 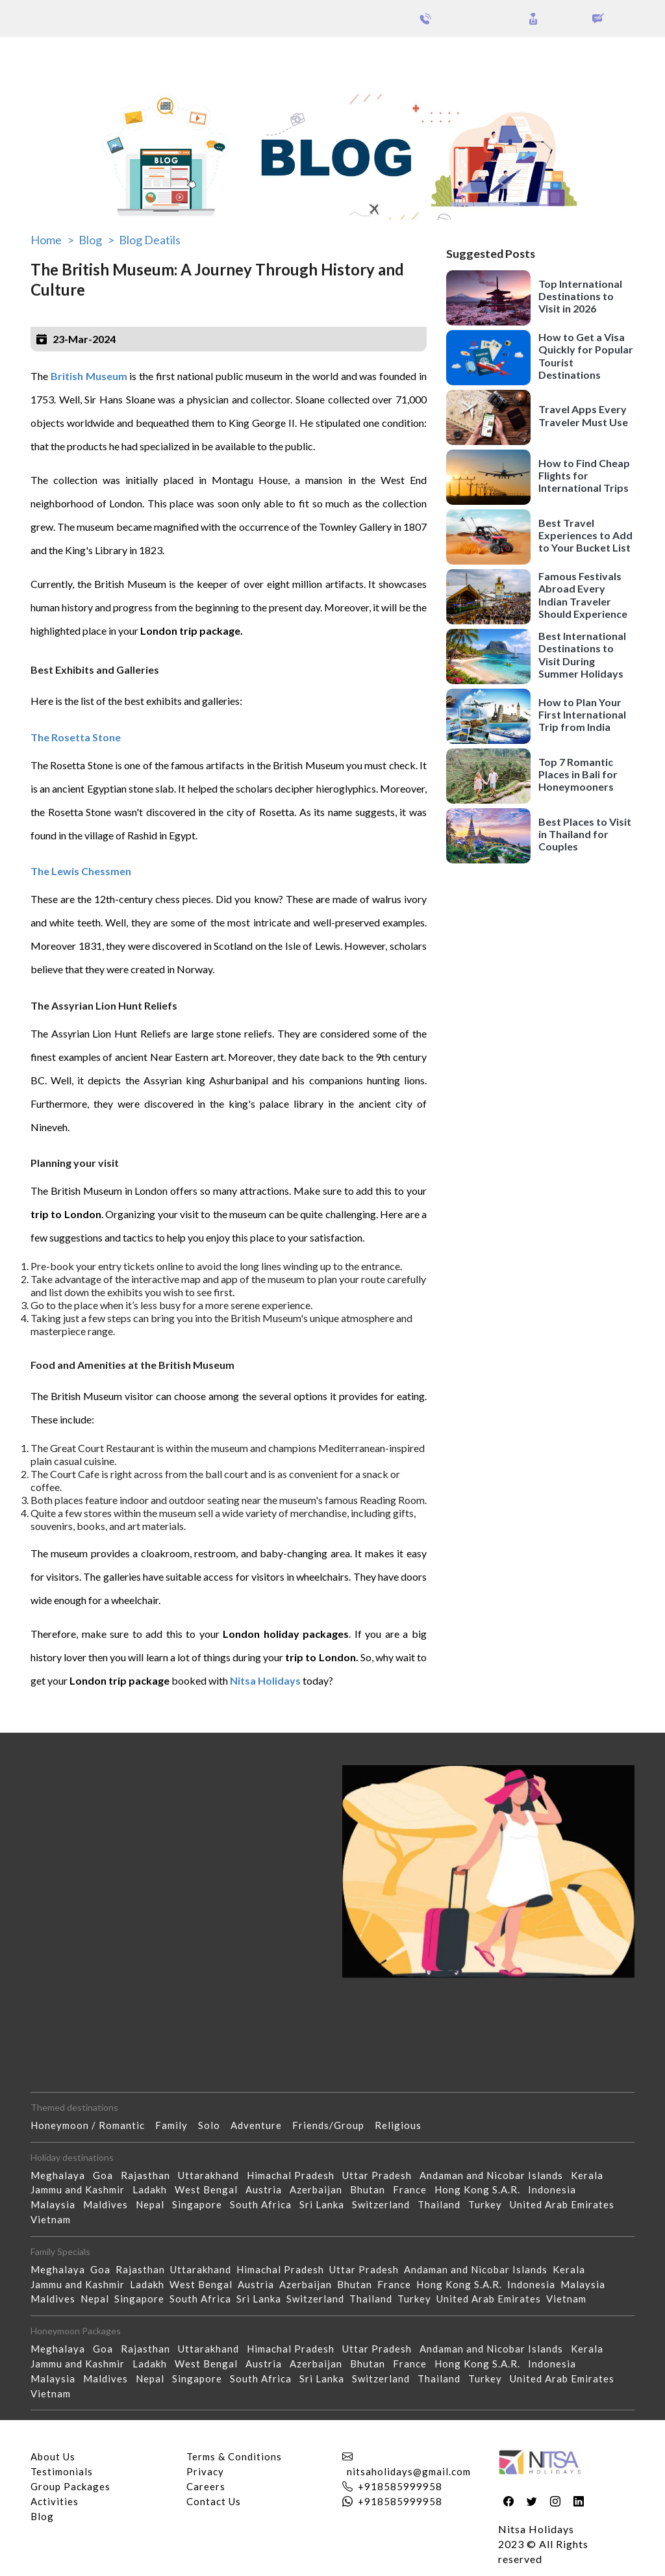 What do you see at coordinates (580, 295) in the screenshot?
I see `Top International Destinations to Visit in 2026` at bounding box center [580, 295].